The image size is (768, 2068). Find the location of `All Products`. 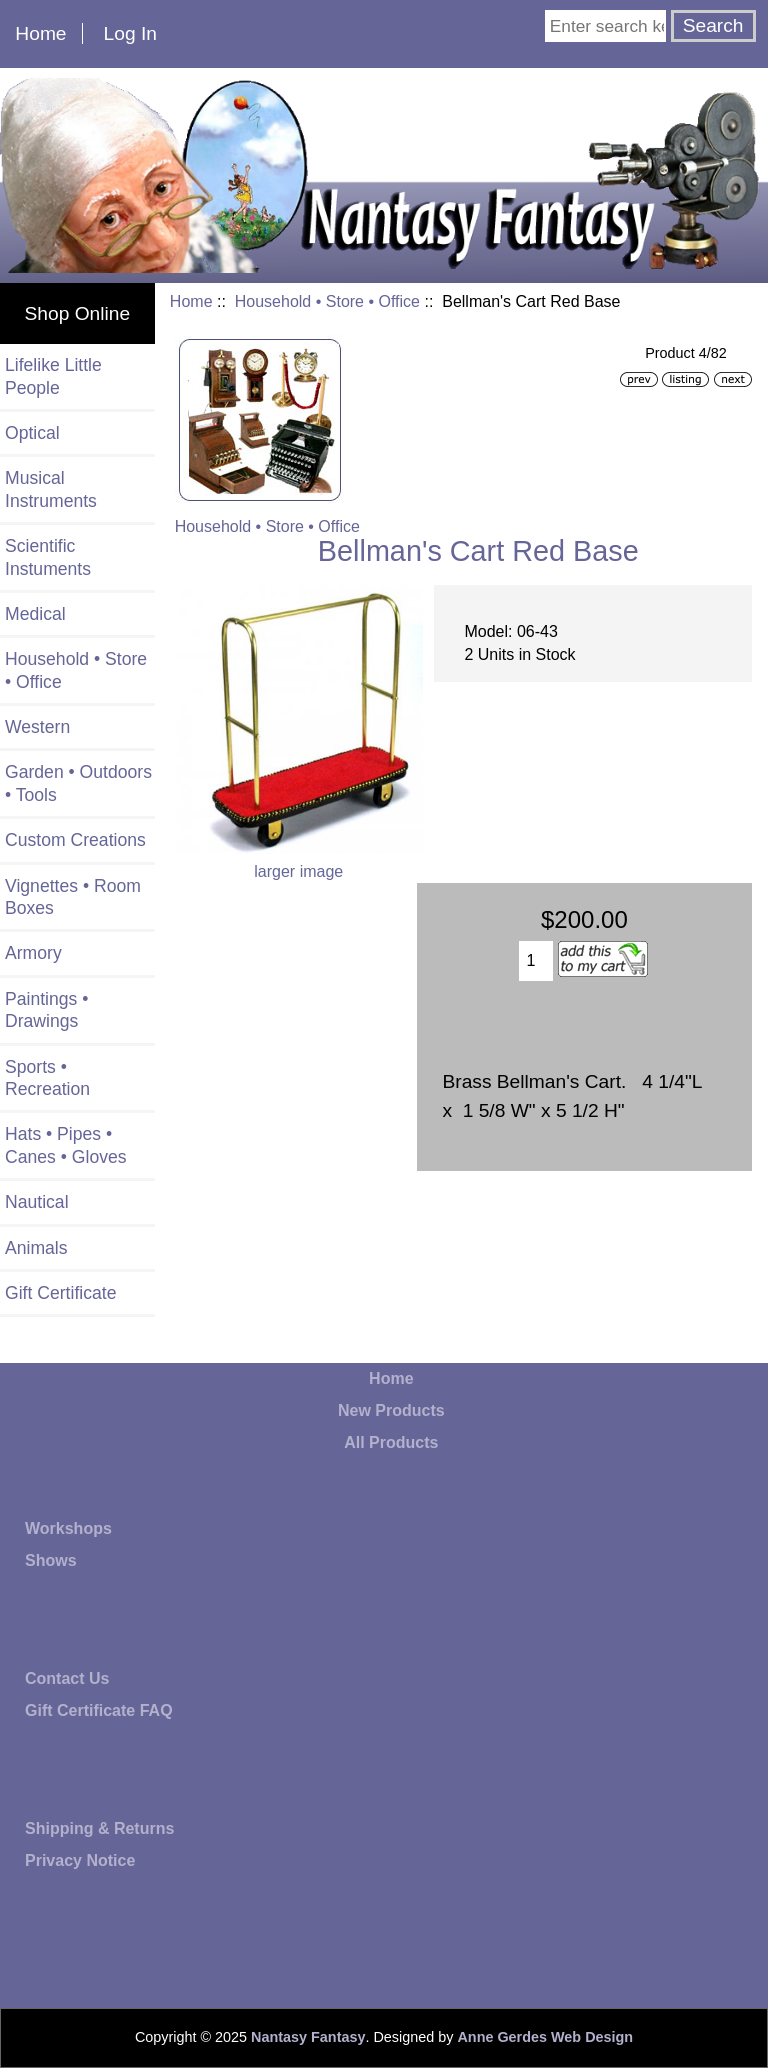

All Products is located at coordinates (391, 1442).